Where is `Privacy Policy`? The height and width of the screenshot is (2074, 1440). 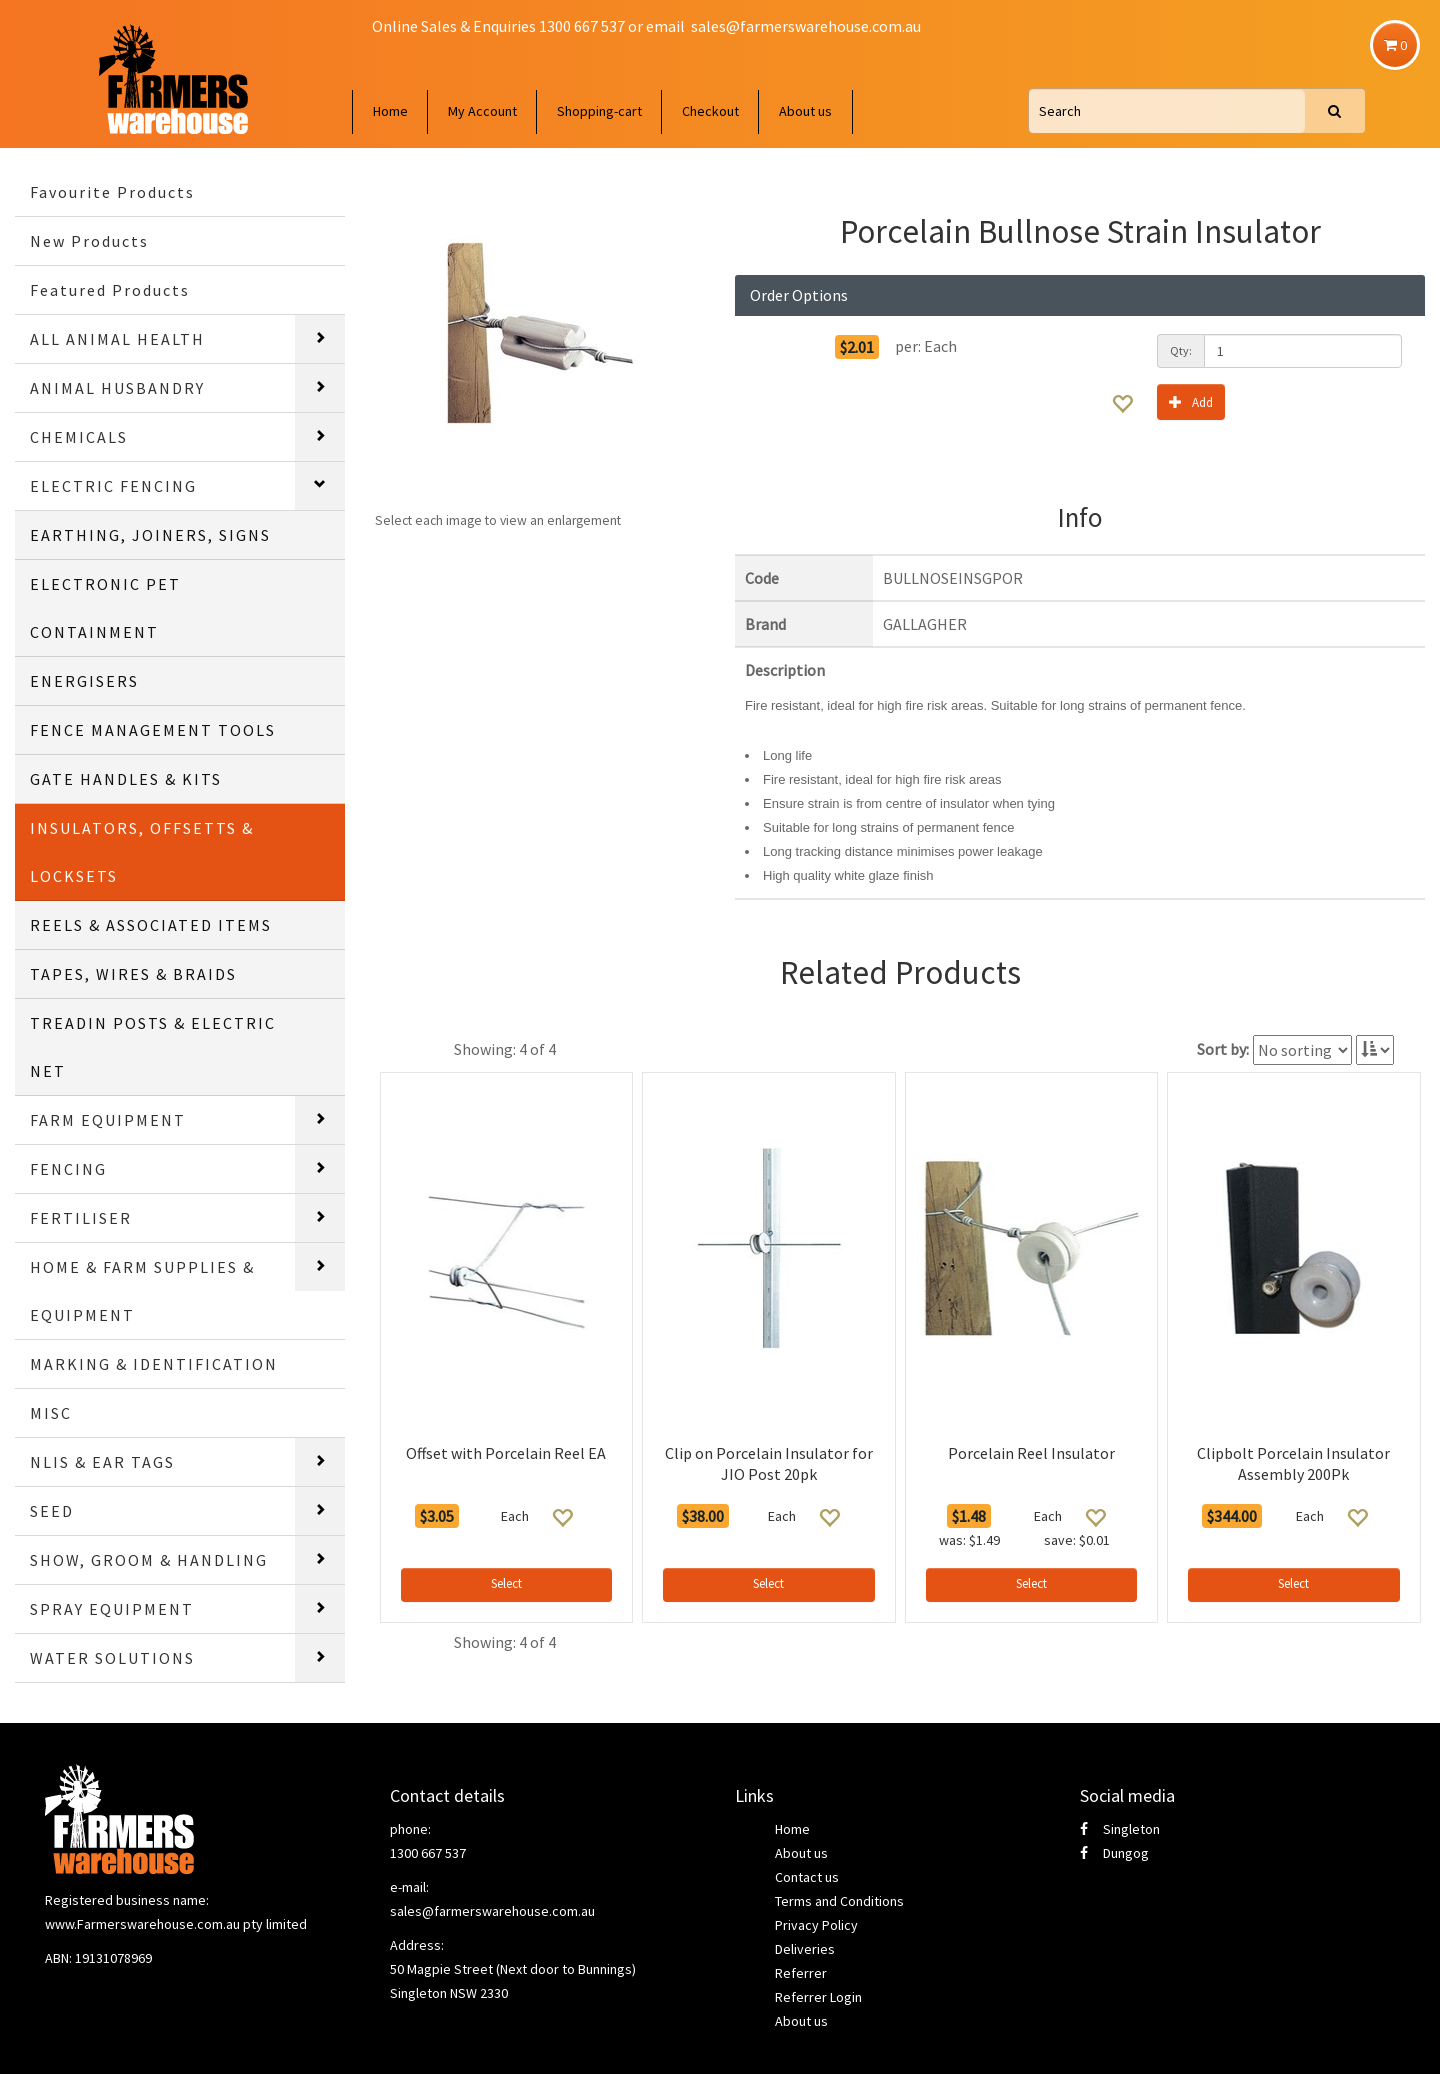 Privacy Policy is located at coordinates (816, 1925).